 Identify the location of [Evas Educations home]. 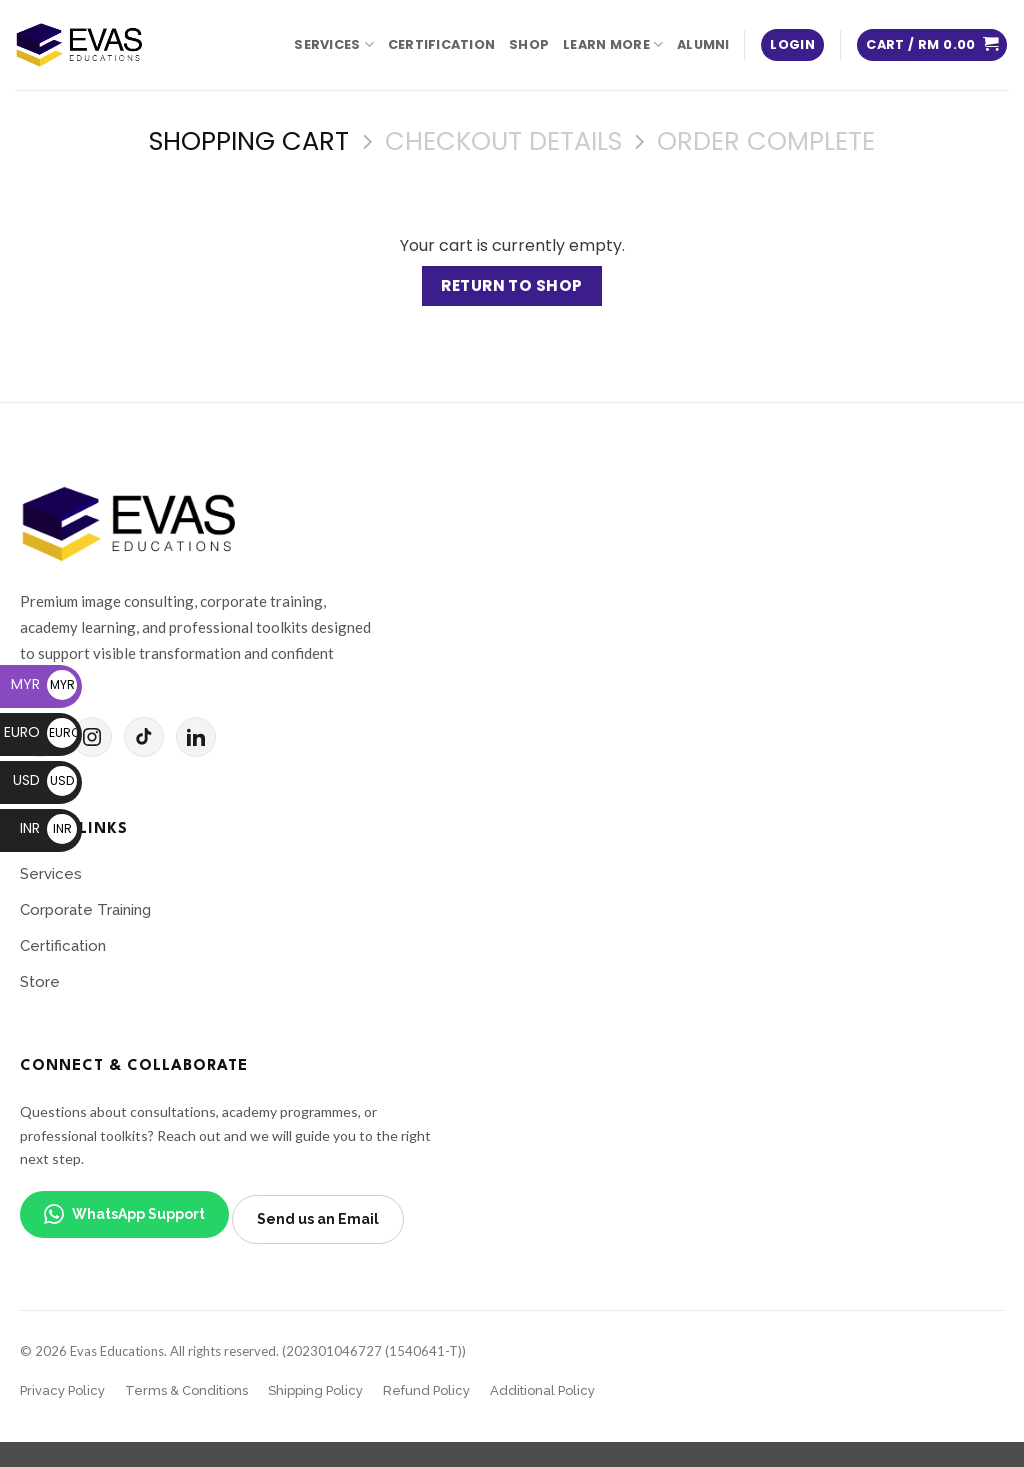
(130, 524).